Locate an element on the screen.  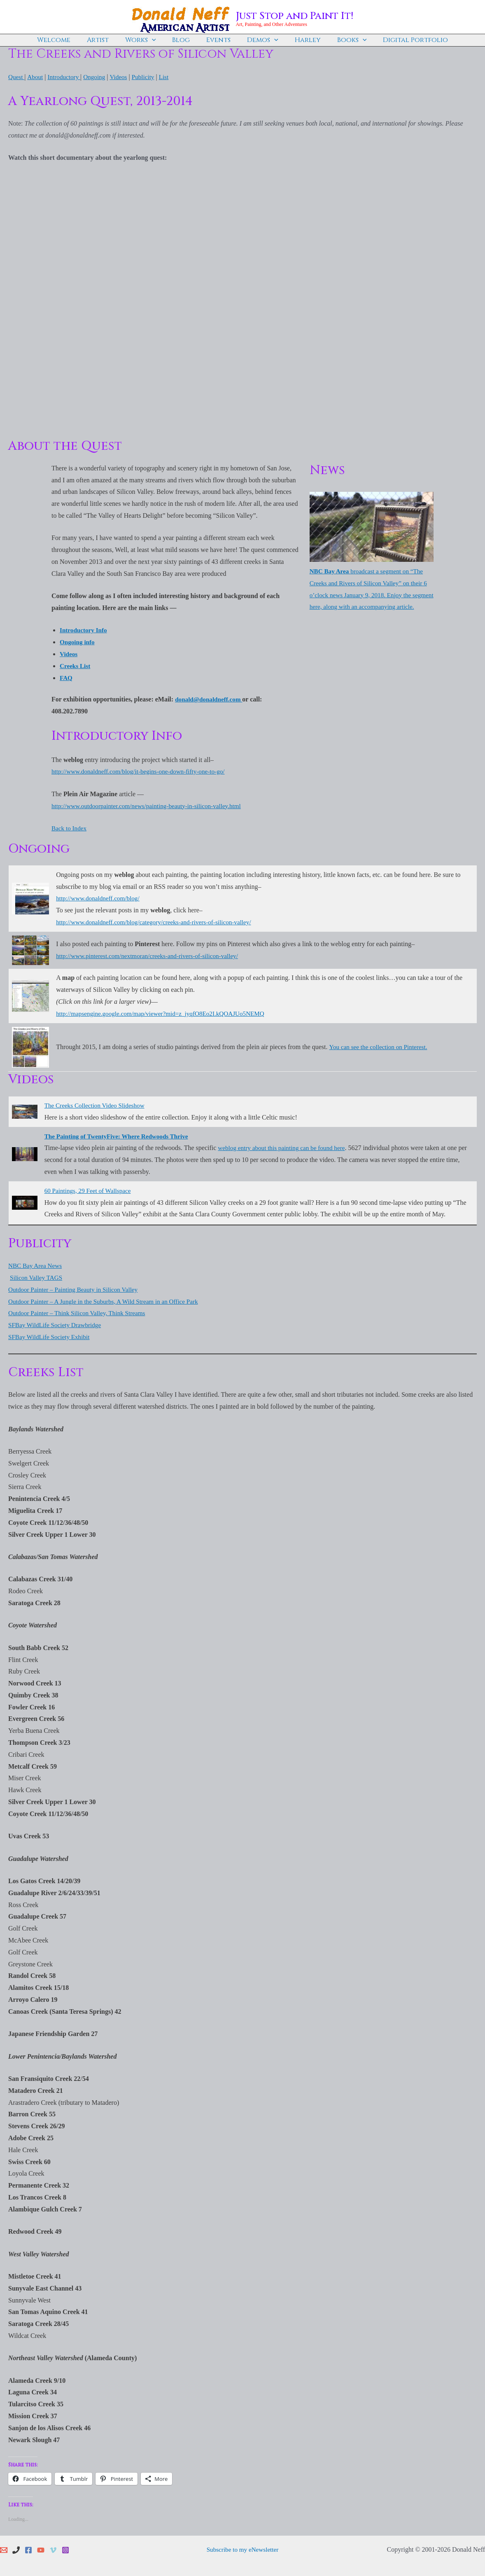
Videos is located at coordinates (123, 76).